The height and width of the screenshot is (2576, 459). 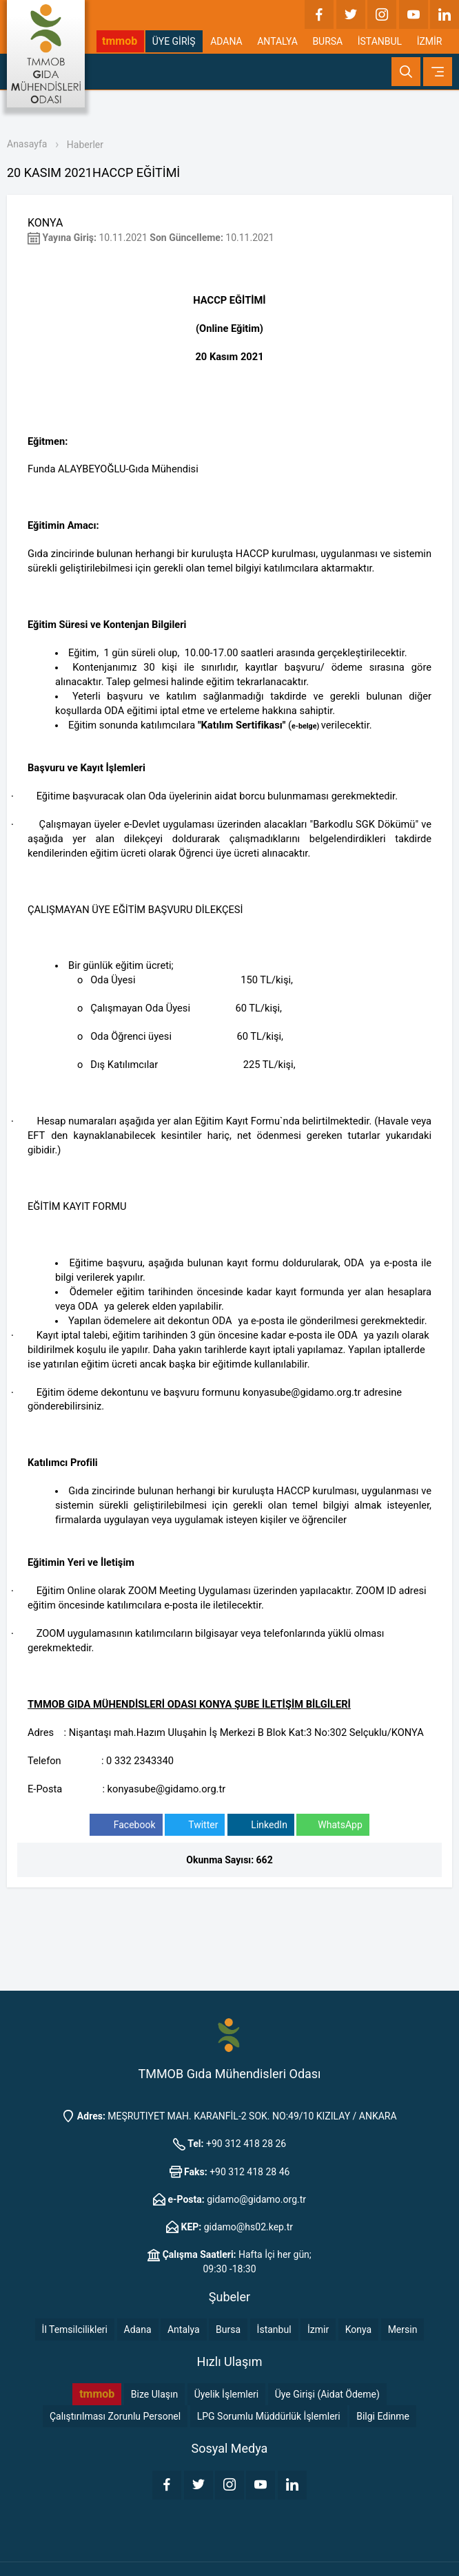 What do you see at coordinates (138, 2329) in the screenshot?
I see `Adana` at bounding box center [138, 2329].